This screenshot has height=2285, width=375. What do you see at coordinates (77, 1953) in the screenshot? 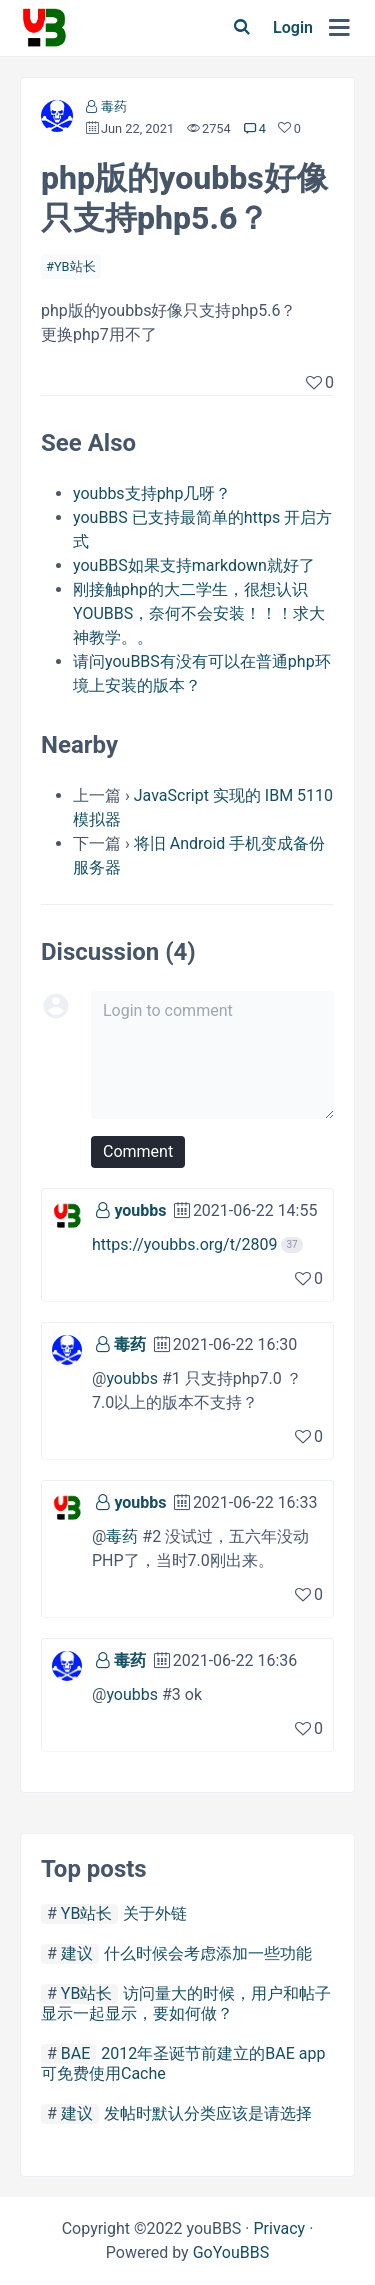
I see `建议` at bounding box center [77, 1953].